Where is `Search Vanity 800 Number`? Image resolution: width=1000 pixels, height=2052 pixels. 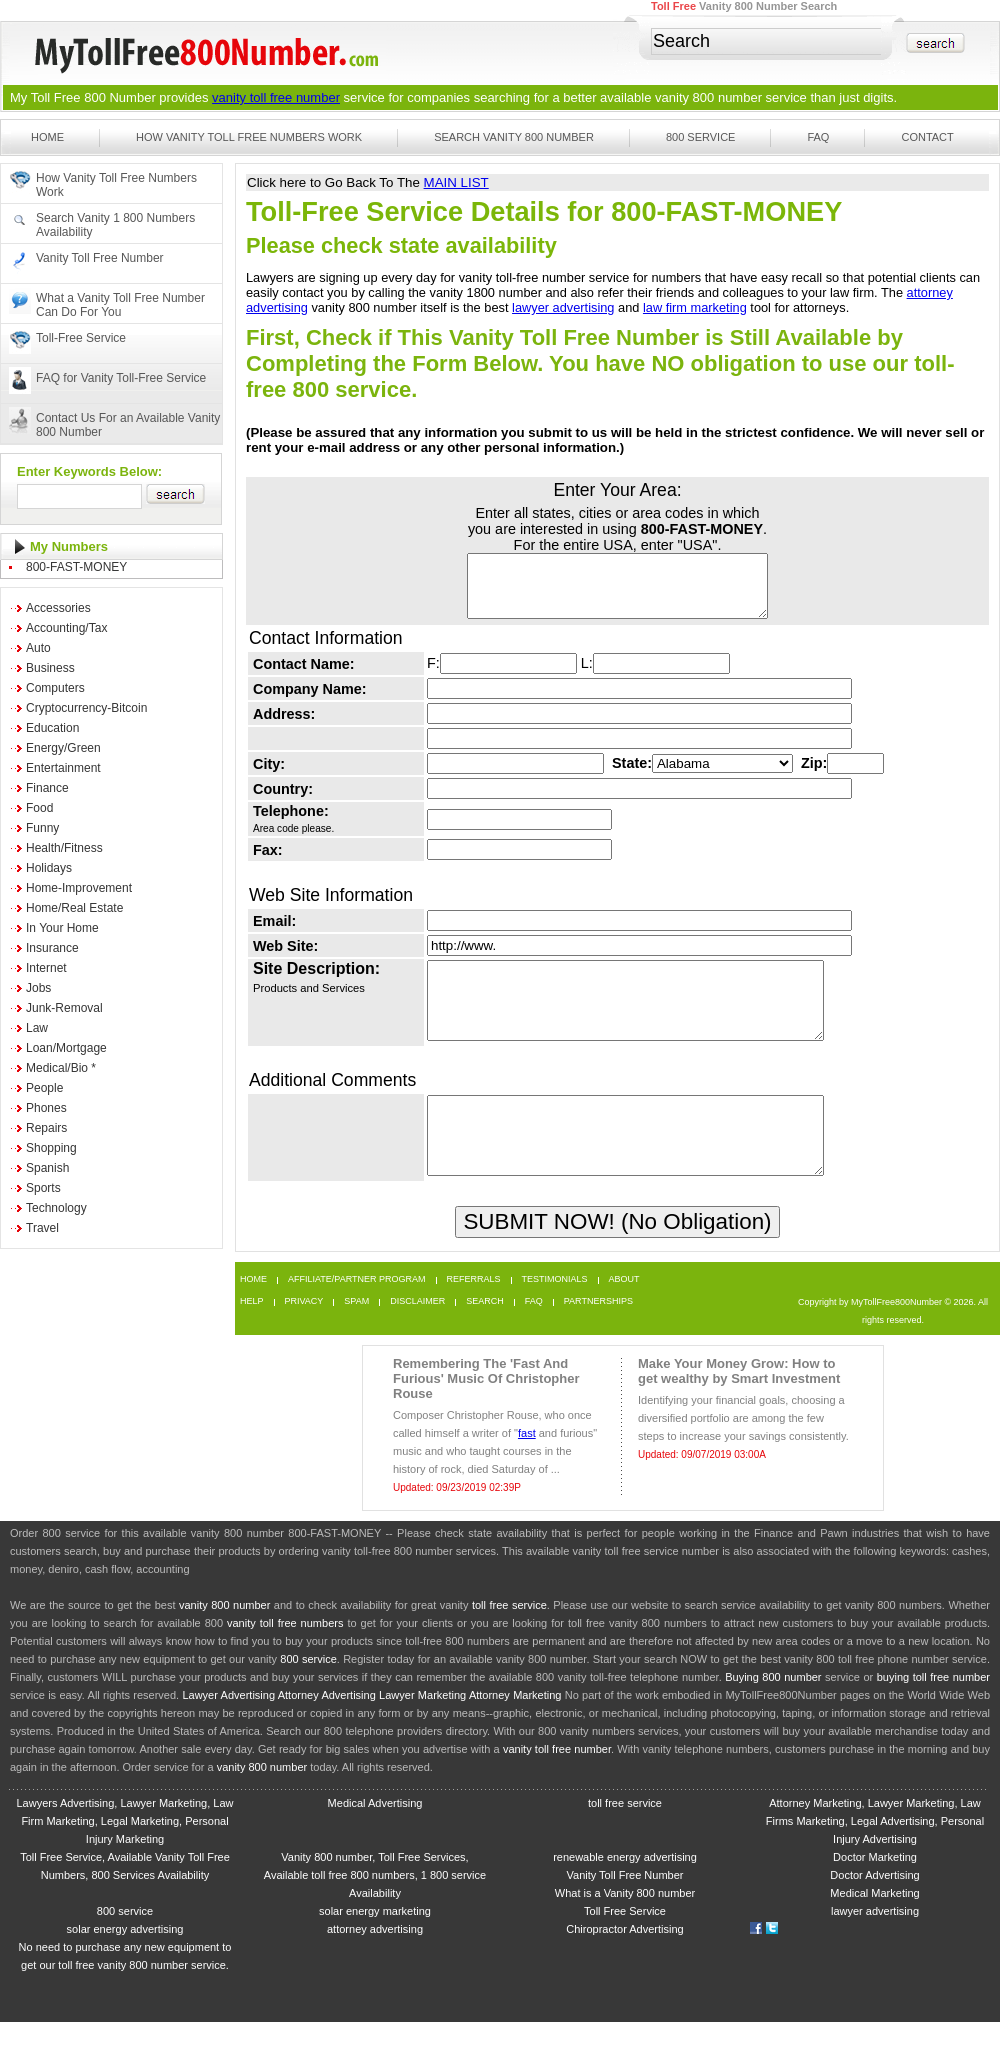
Search Vanity 800 Number is located at coordinates (514, 137).